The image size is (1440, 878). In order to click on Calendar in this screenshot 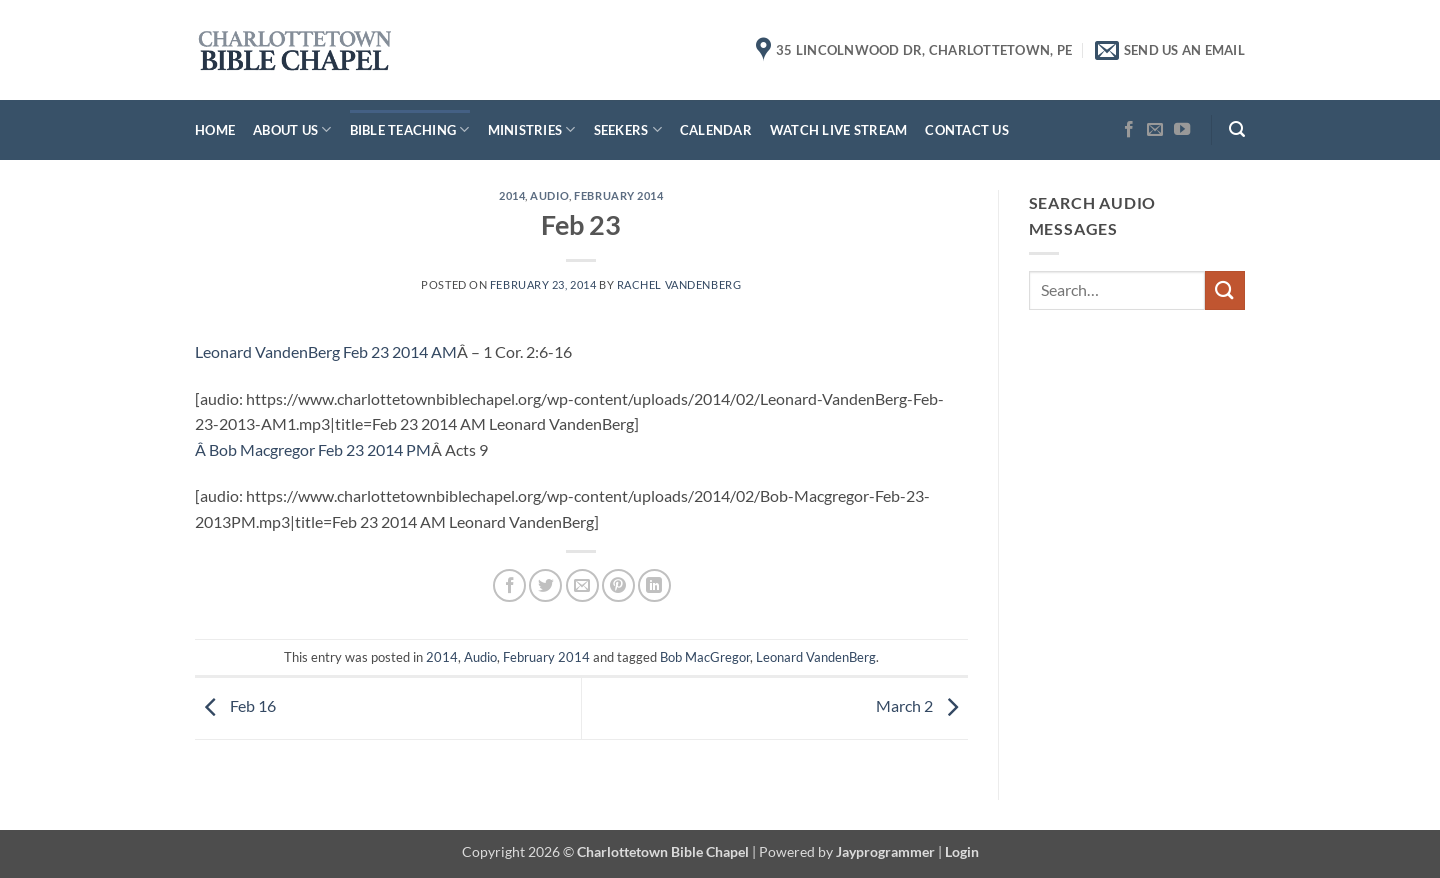, I will do `click(716, 130)`.